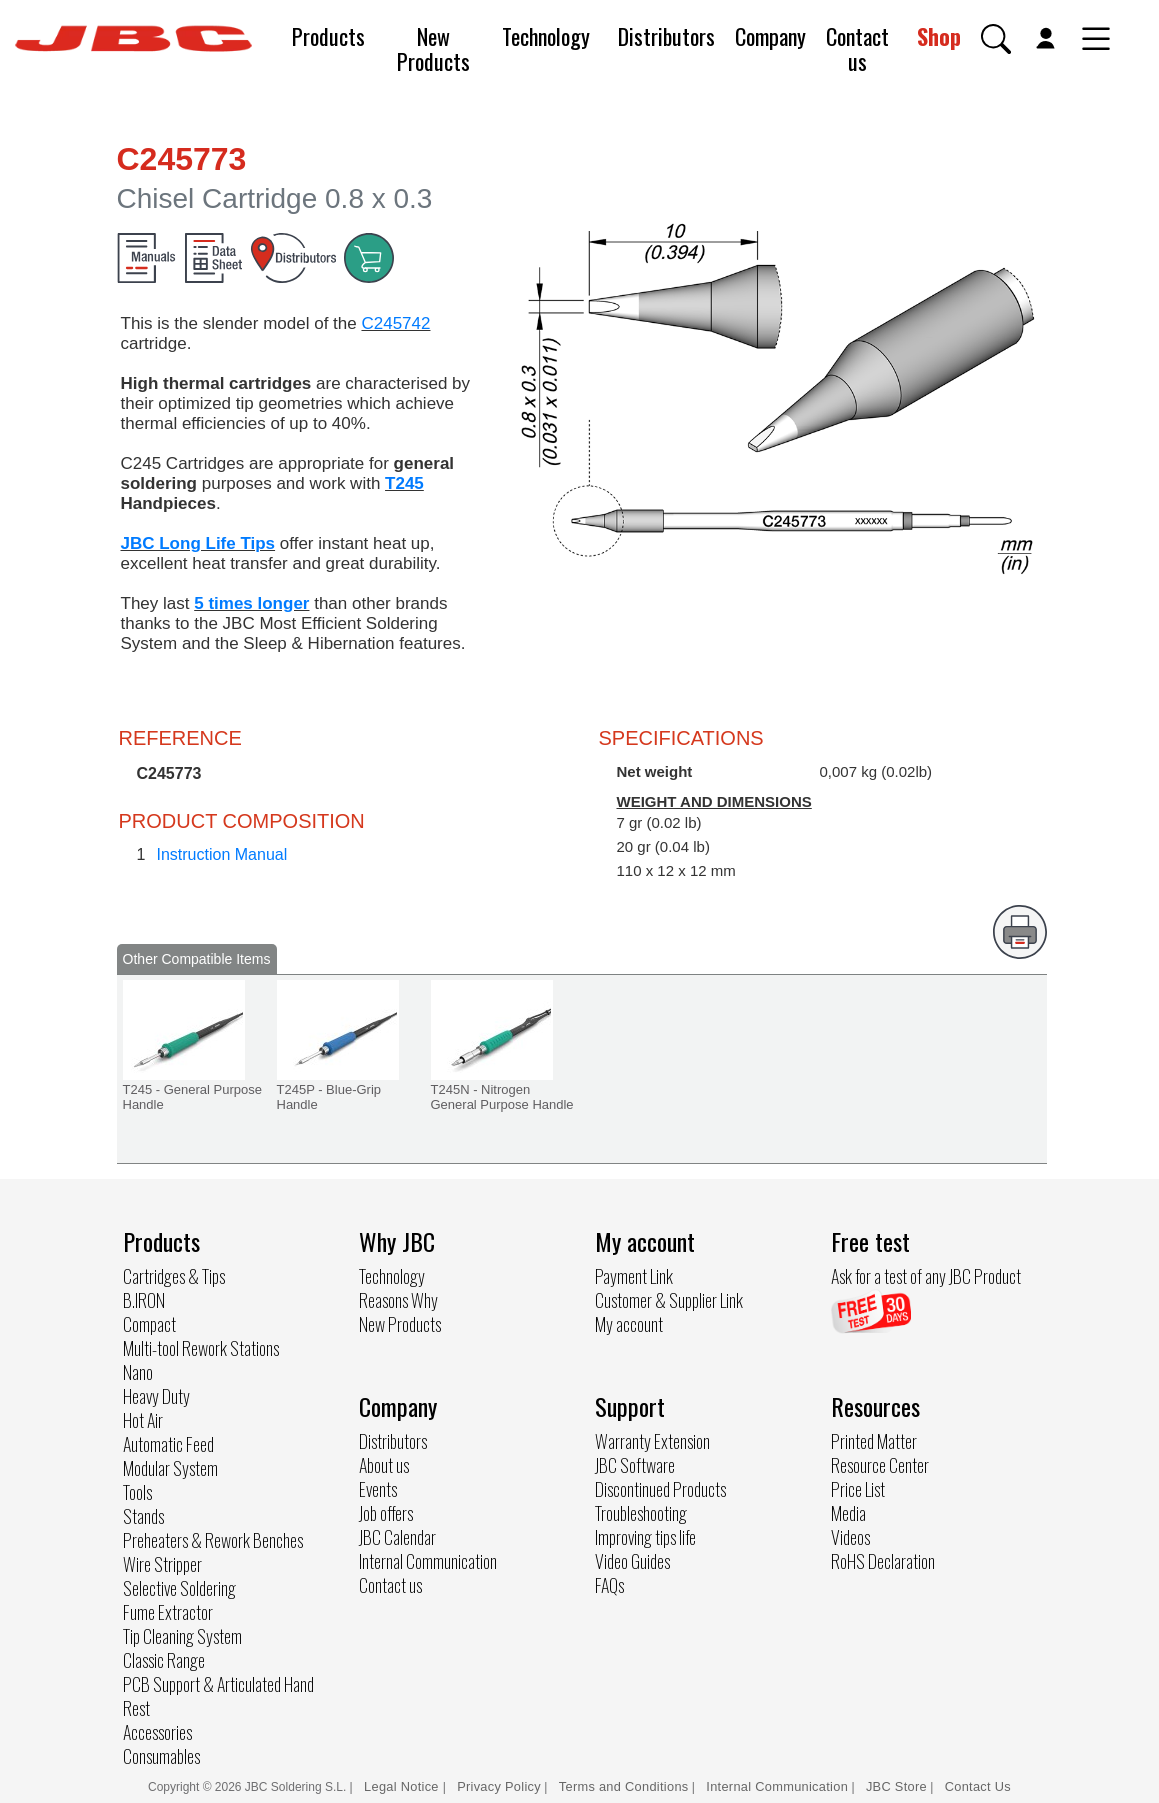 The image size is (1159, 1803). I want to click on Classic Range, so click(164, 1660).